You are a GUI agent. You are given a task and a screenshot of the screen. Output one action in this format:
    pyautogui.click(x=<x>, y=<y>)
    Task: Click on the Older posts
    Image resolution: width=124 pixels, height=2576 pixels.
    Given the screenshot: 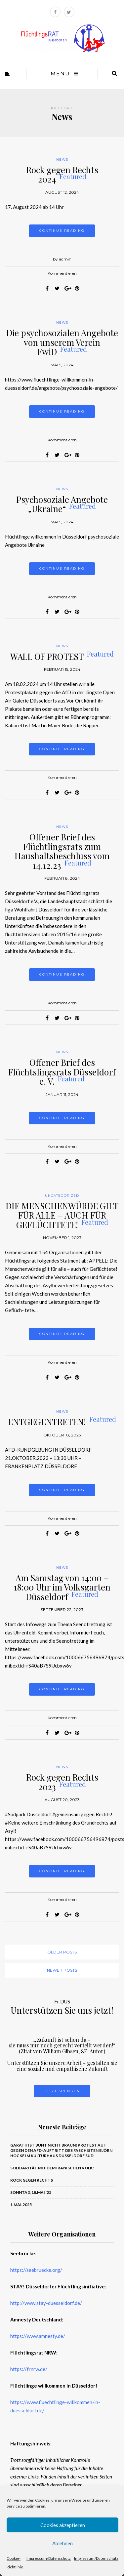 What is the action you would take?
    pyautogui.click(x=62, y=1952)
    